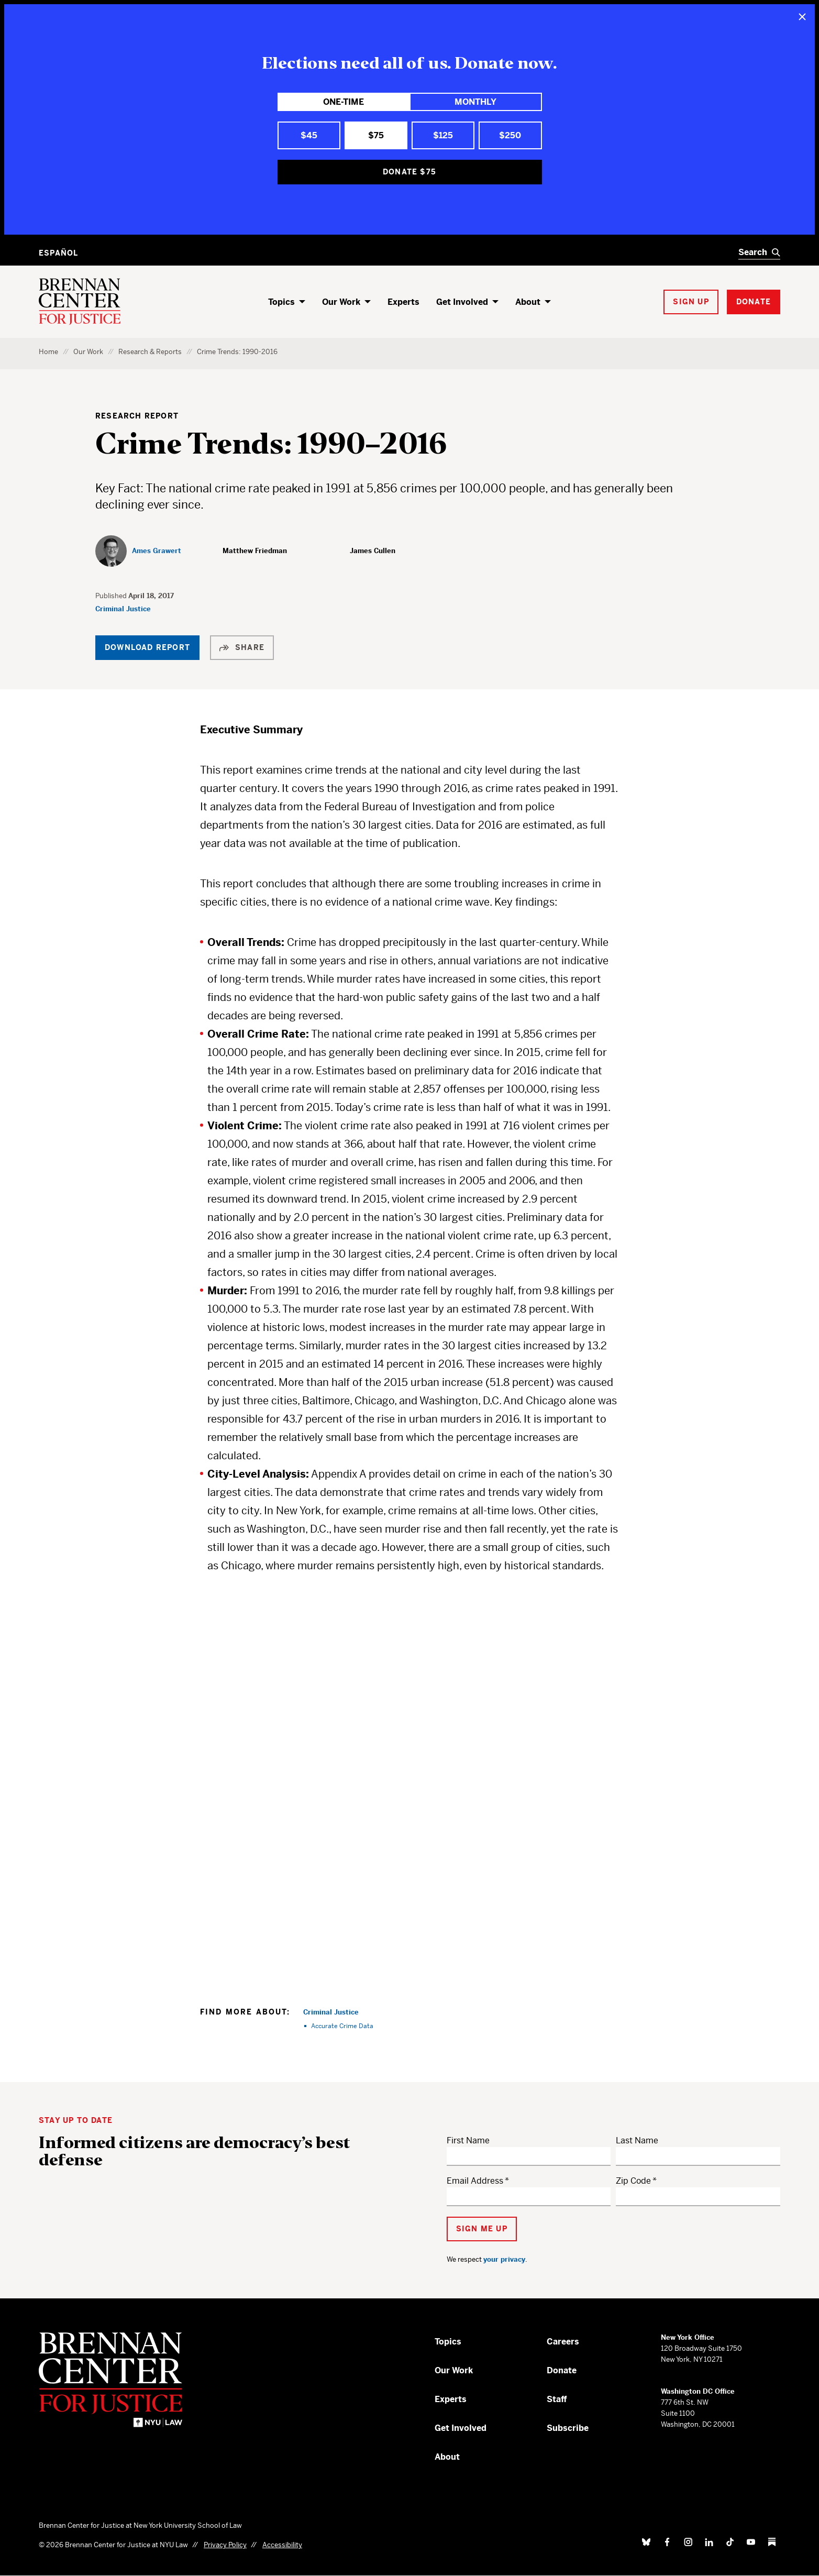 The height and width of the screenshot is (2576, 819). Describe the element at coordinates (123, 608) in the screenshot. I see `Criminal Justice` at that location.